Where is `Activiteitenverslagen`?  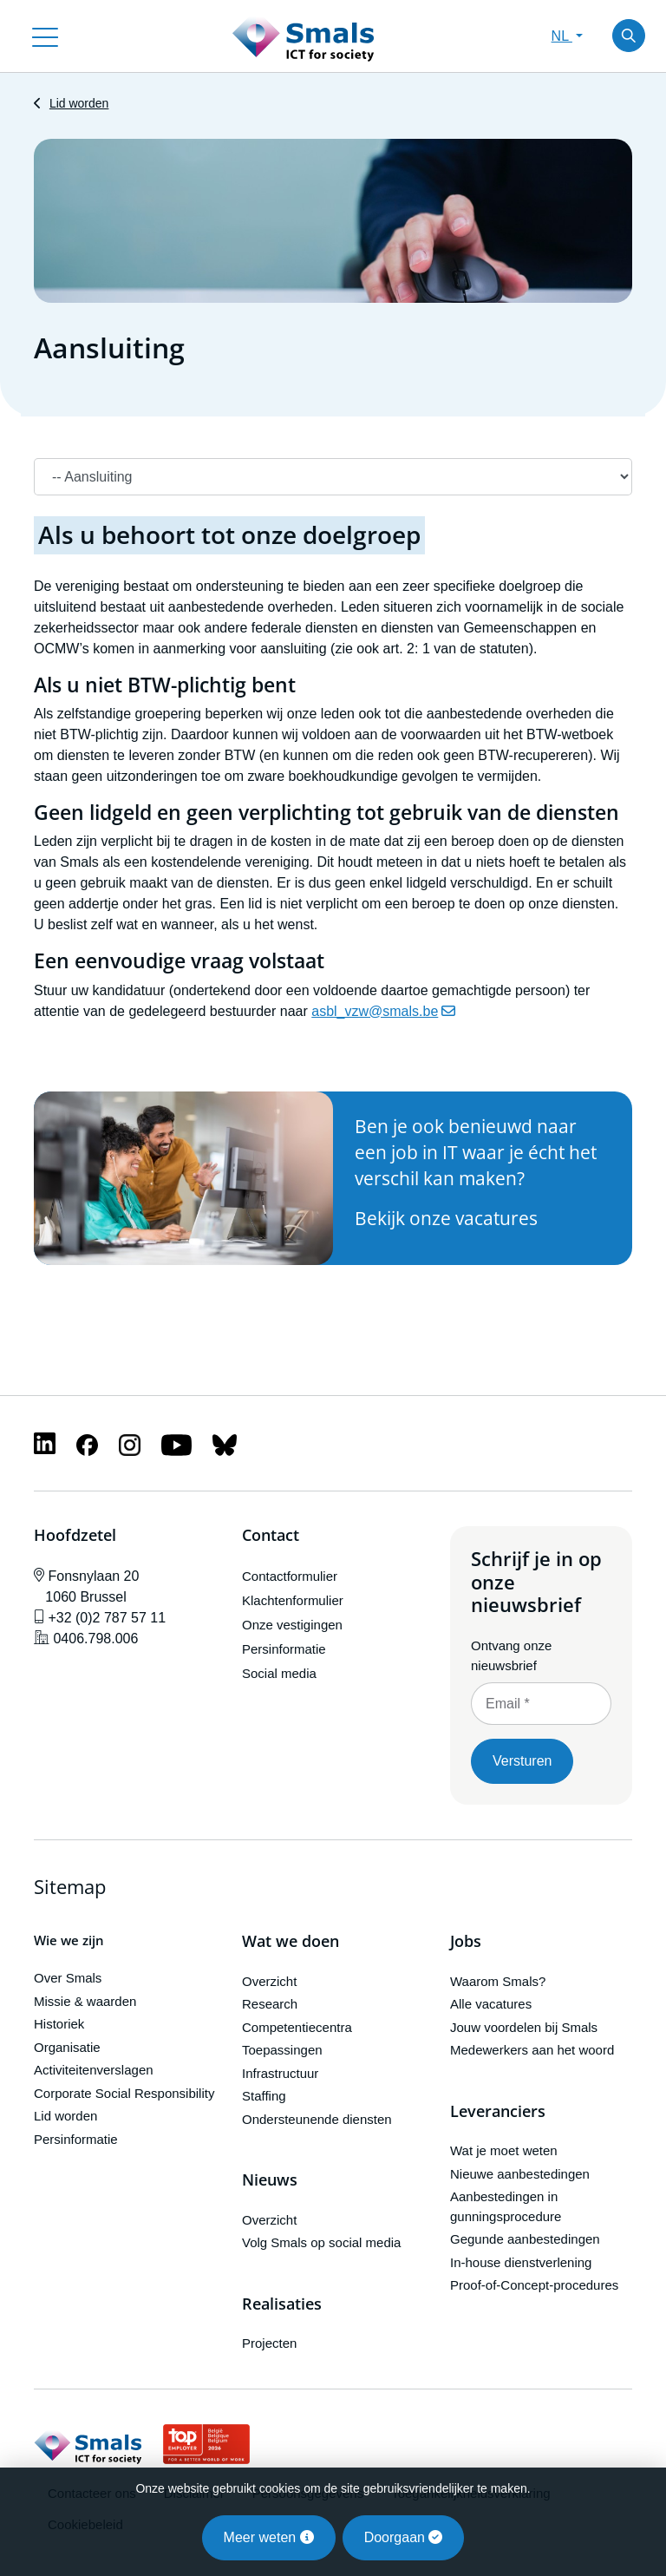
Activiteitenverslagen is located at coordinates (93, 2069).